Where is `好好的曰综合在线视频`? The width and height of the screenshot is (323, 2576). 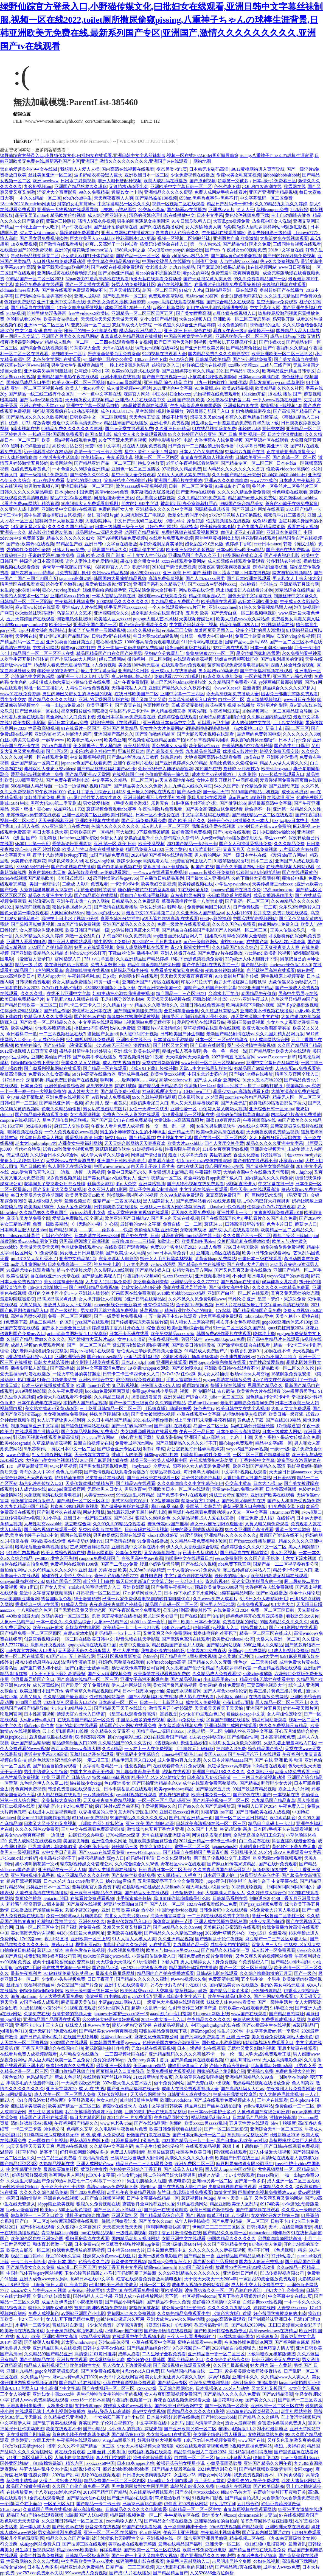
好好的曰综合在线视频 is located at coordinates (204, 365).